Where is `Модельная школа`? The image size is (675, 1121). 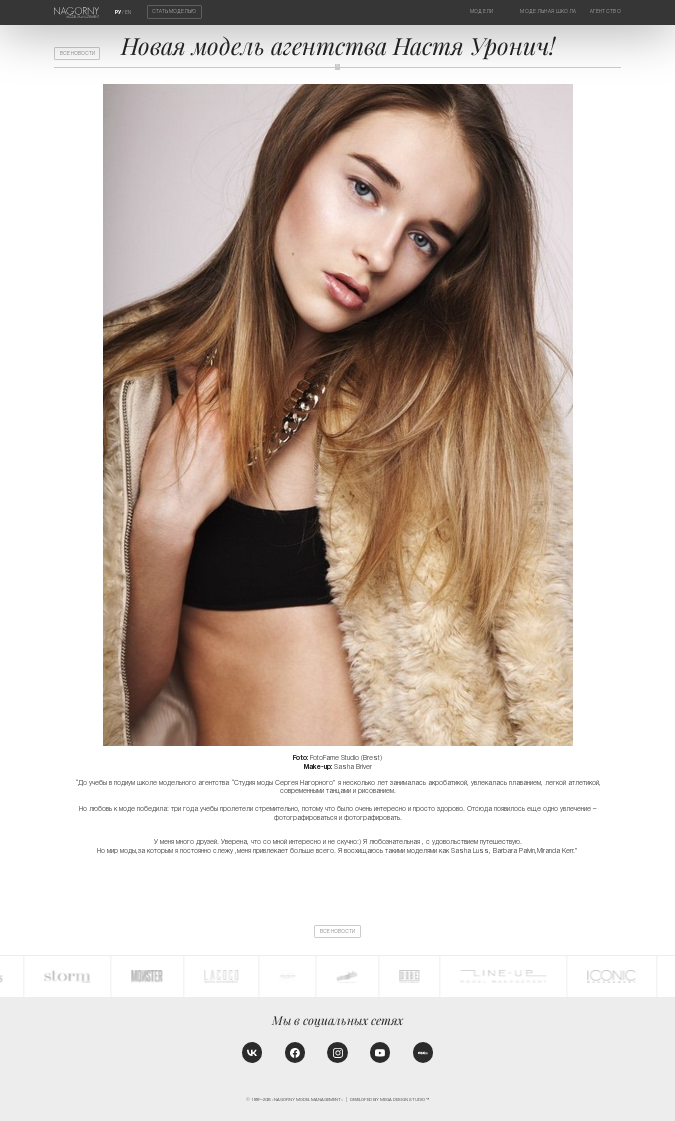 Модельная школа is located at coordinates (548, 11).